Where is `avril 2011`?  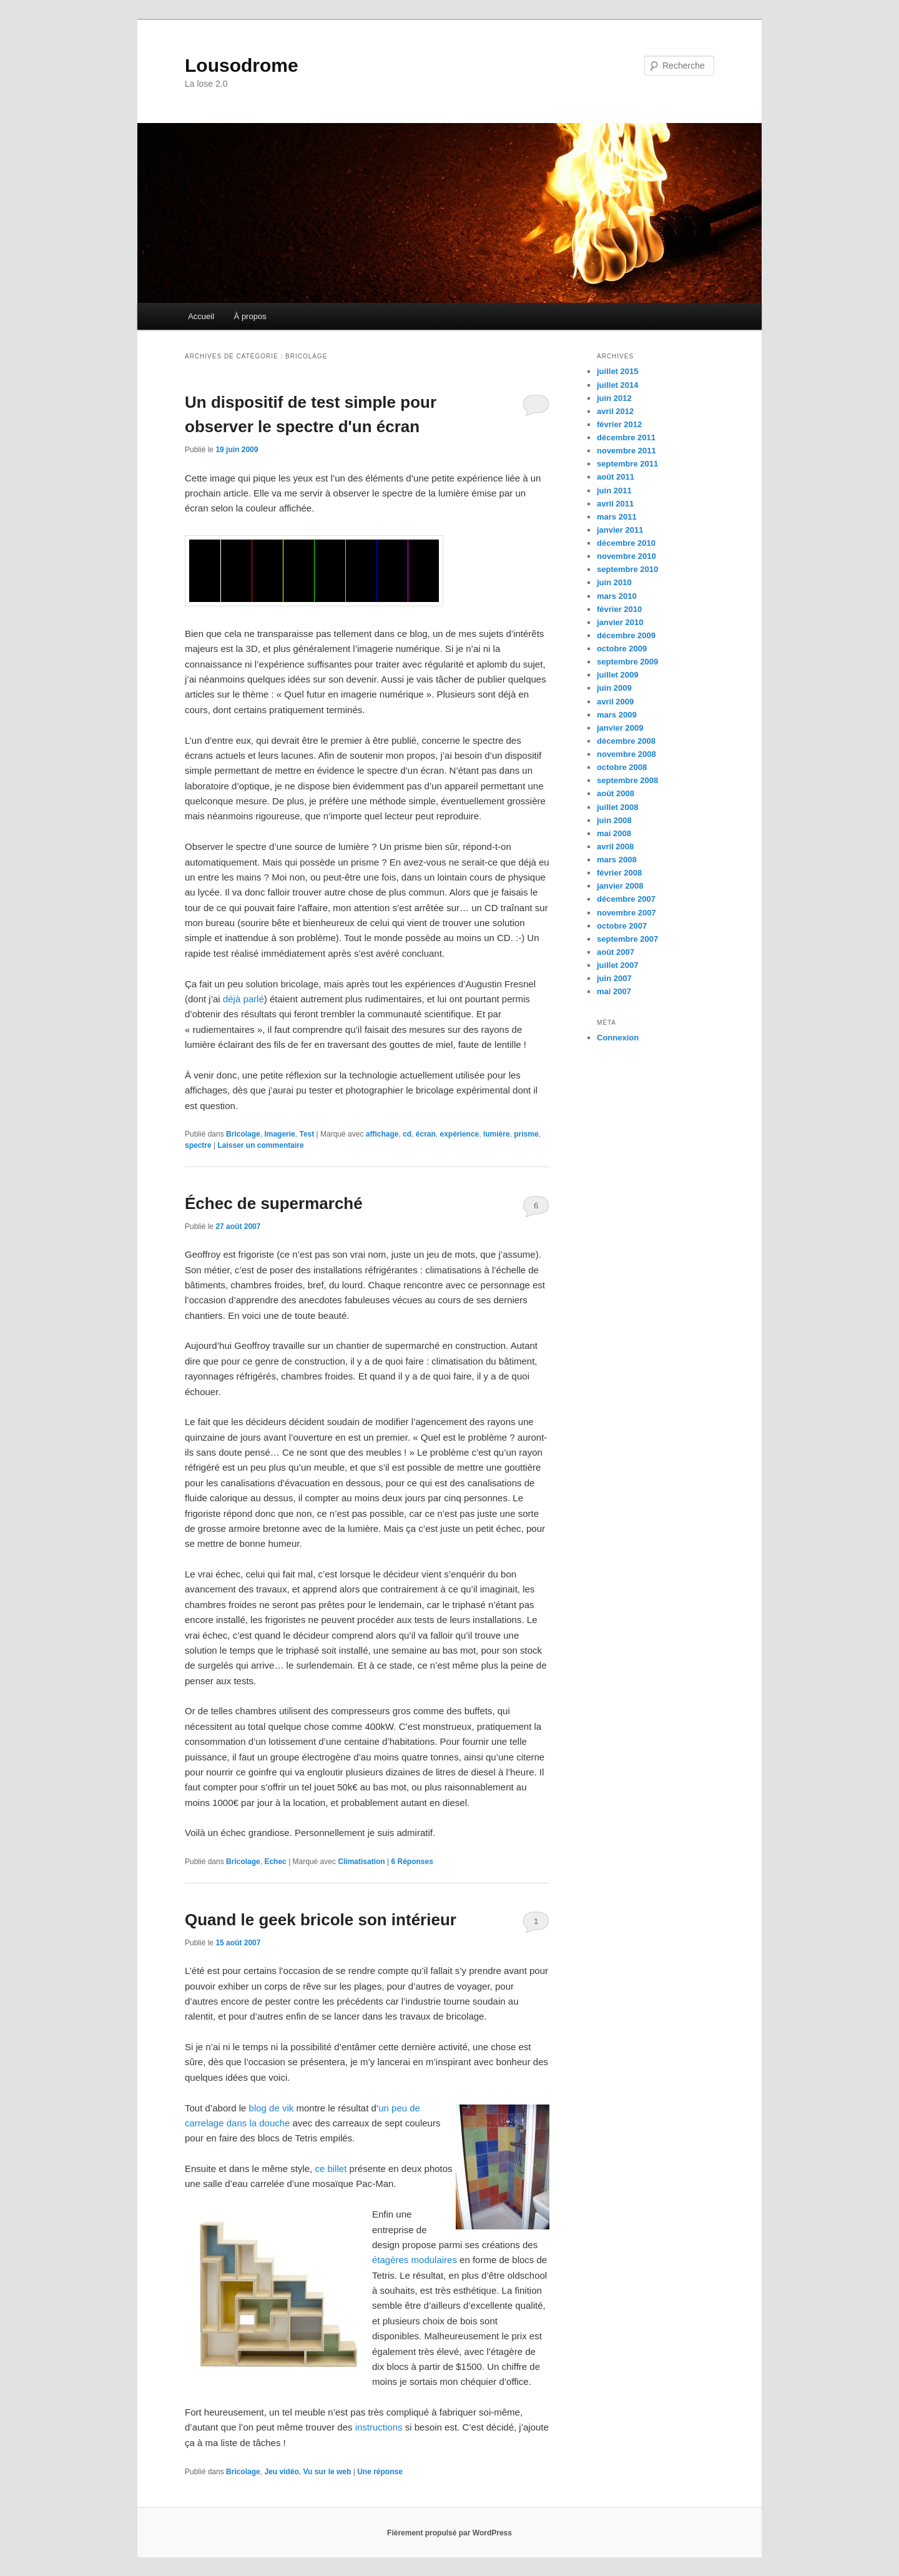 avril 2011 is located at coordinates (615, 503).